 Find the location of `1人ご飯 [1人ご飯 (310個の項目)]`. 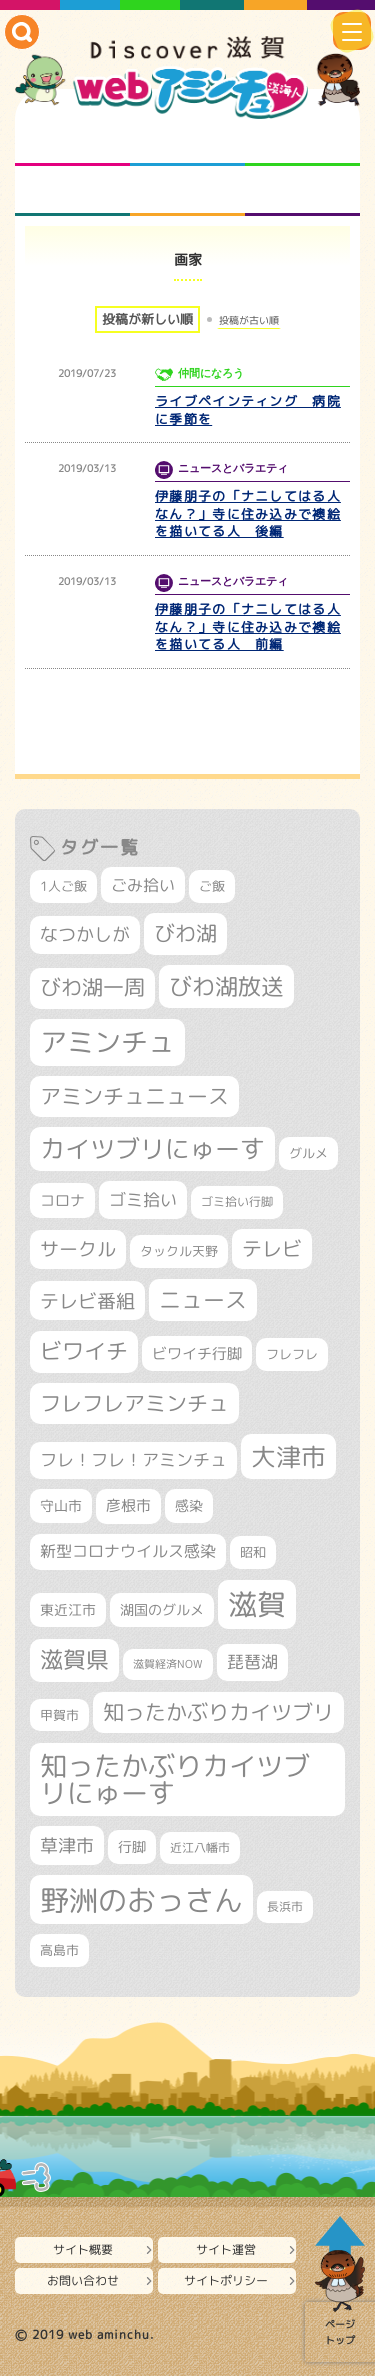

1人ご飯 [1人ご飯 (310個の項目)] is located at coordinates (63, 886).